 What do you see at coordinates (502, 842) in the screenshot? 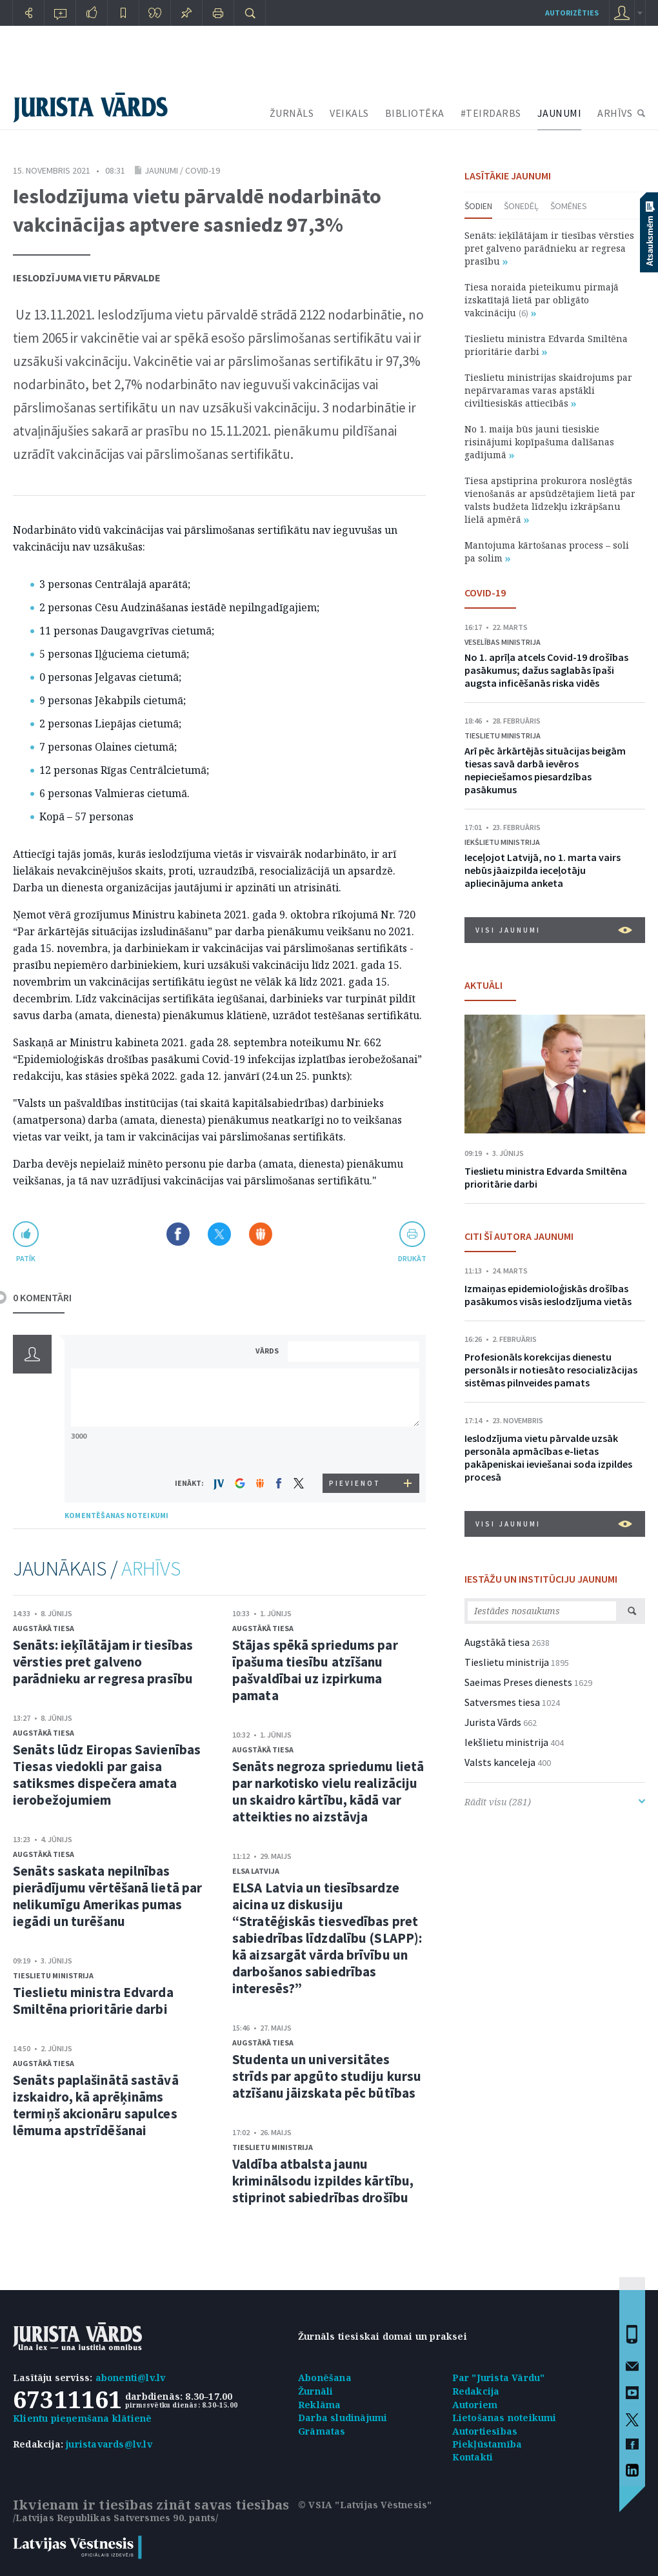
I see `Iekšlietu ministrija` at bounding box center [502, 842].